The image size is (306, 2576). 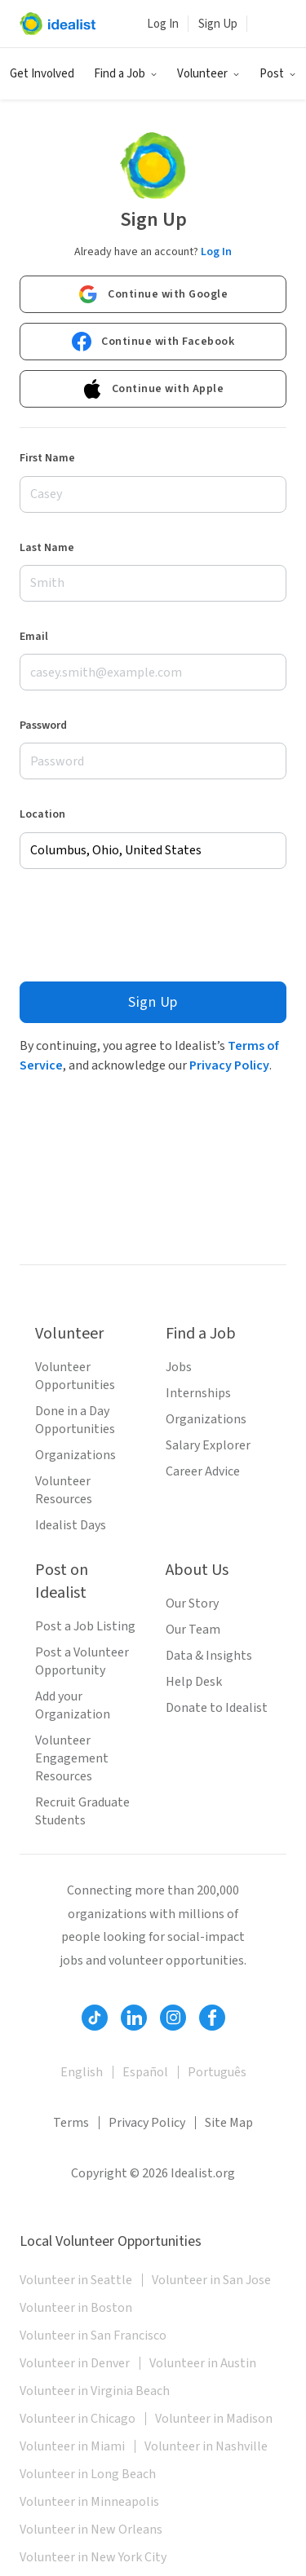 What do you see at coordinates (76, 2308) in the screenshot?
I see `Volunteer in Boston` at bounding box center [76, 2308].